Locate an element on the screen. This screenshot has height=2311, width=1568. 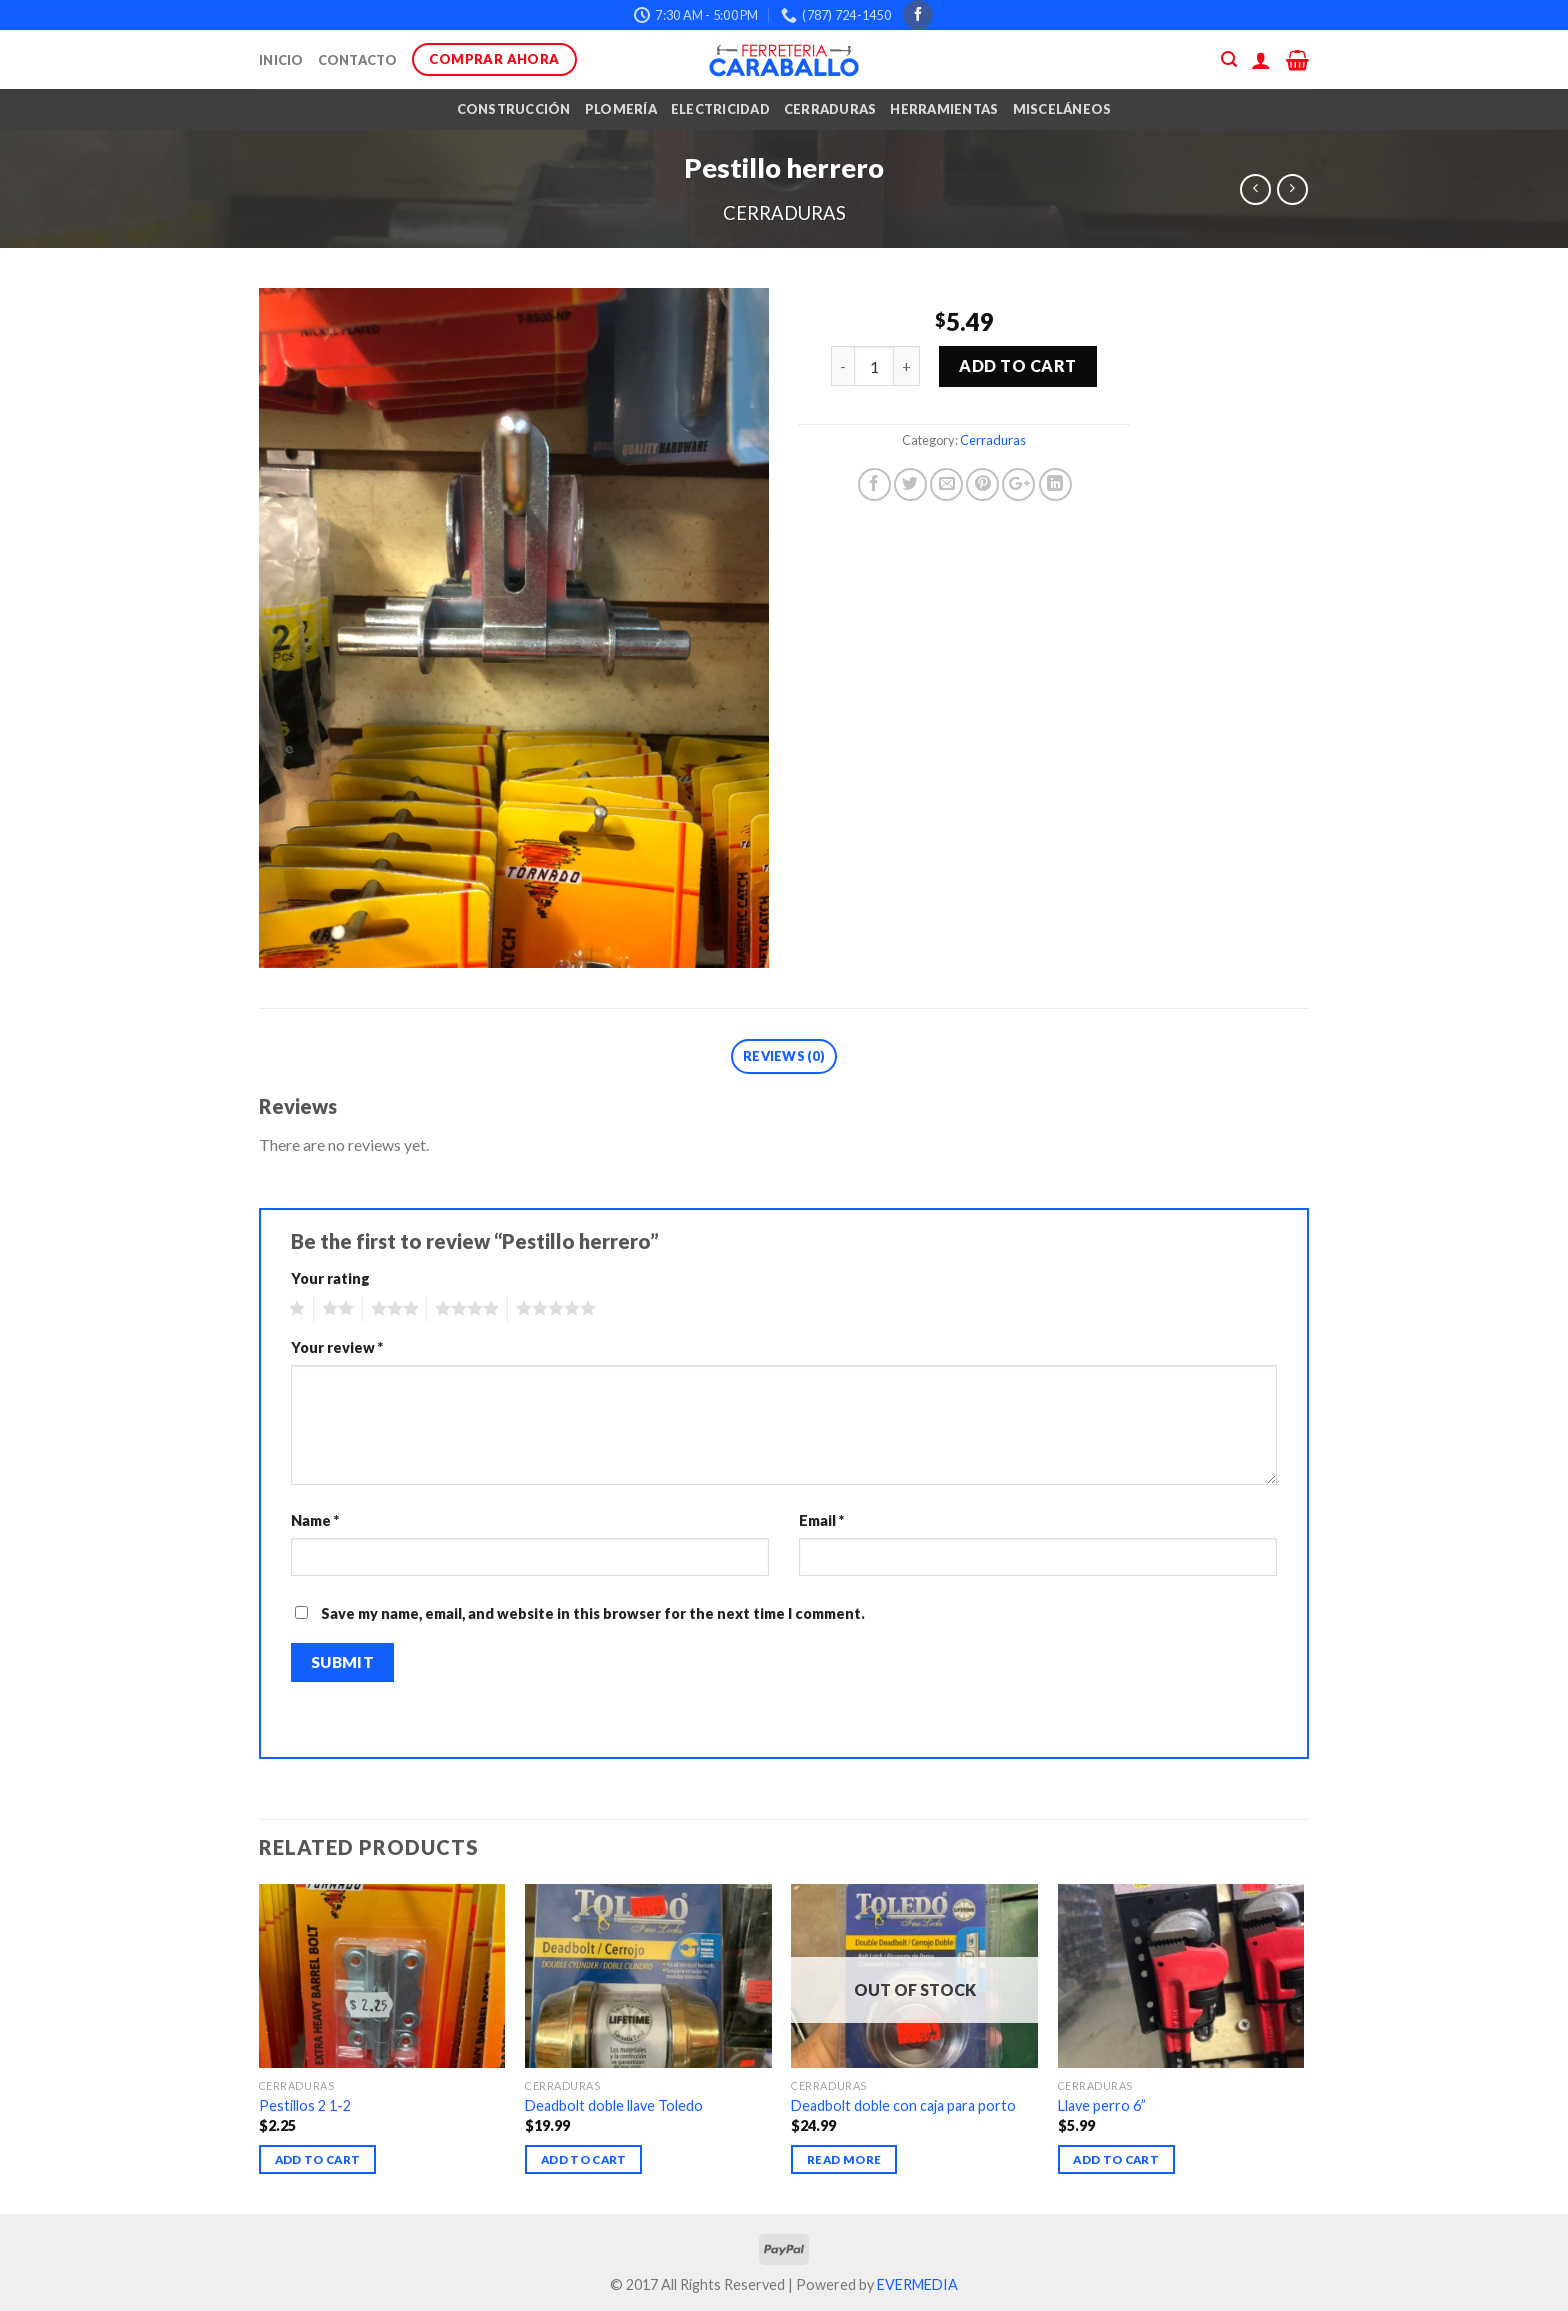
Misceláneos is located at coordinates (1062, 109).